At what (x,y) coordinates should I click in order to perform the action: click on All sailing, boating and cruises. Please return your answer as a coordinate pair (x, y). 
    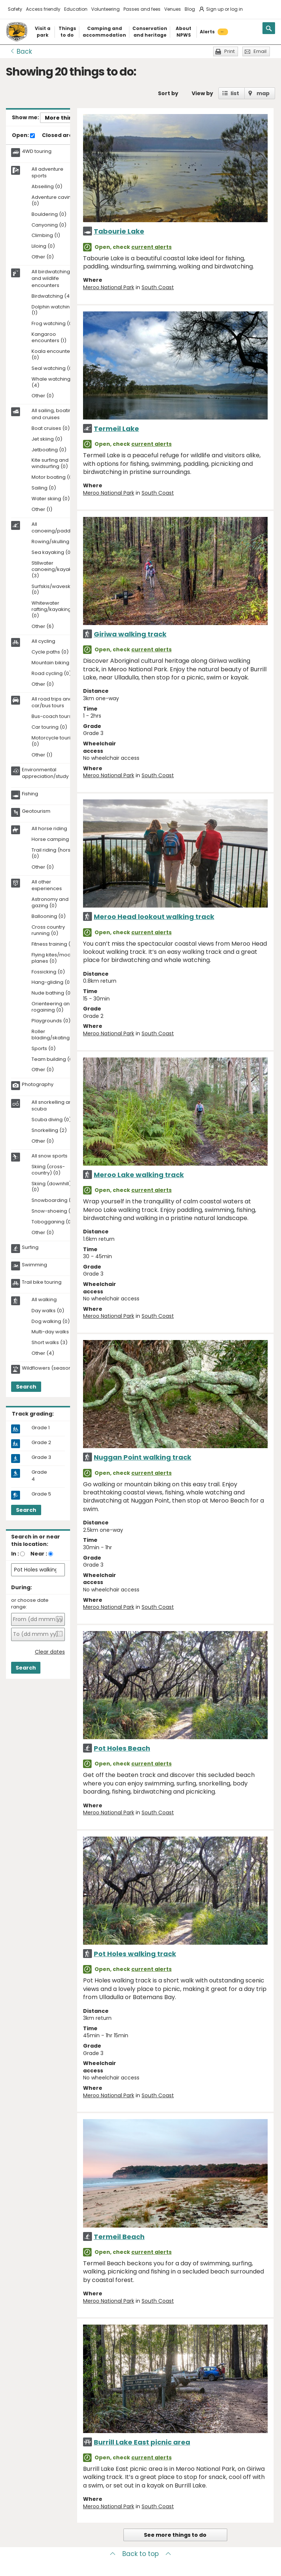
    Looking at the image, I should click on (53, 414).